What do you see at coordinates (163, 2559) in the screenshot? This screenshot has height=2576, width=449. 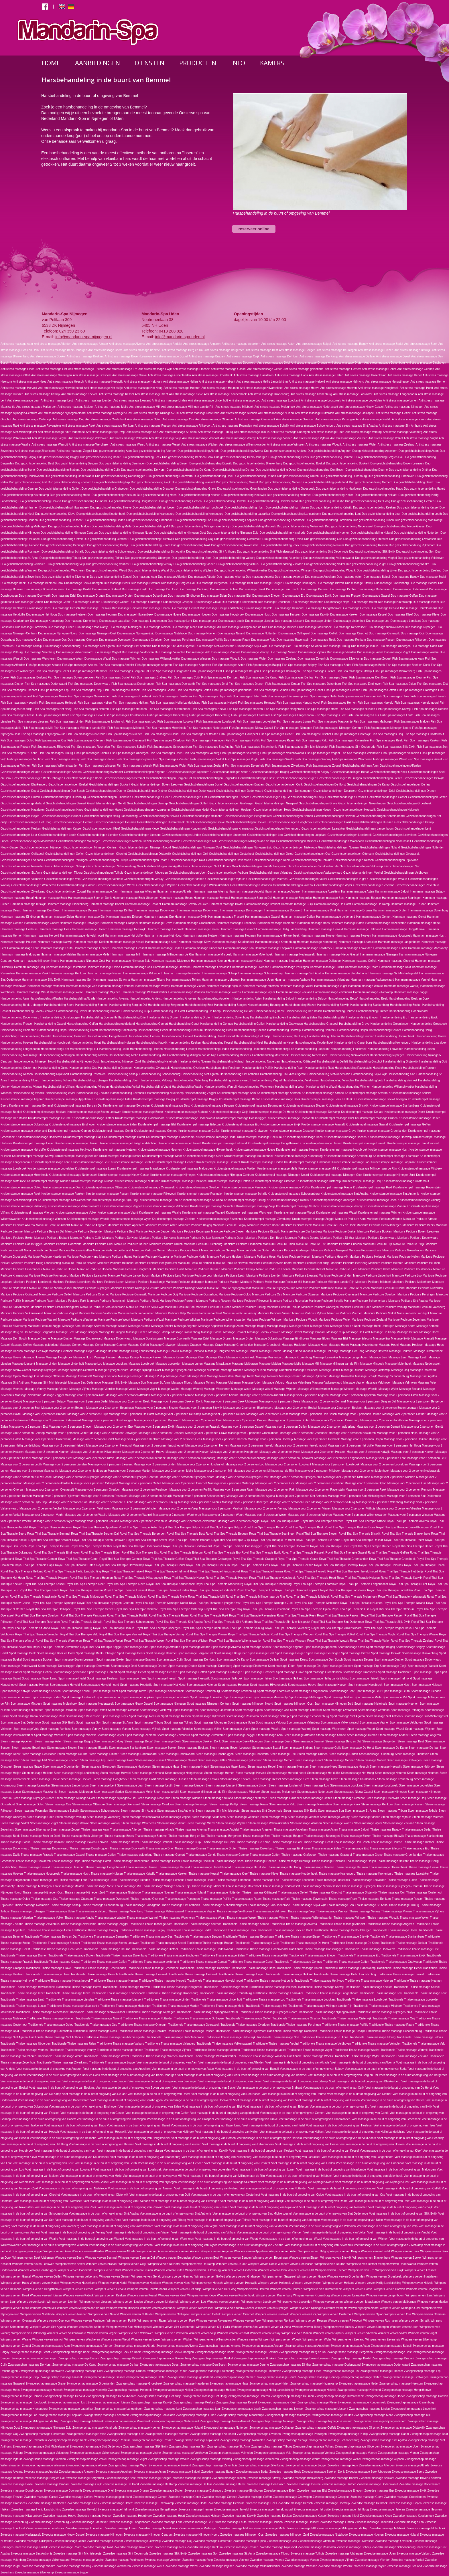 I see `Zweedse massage Velmolen` at bounding box center [163, 2559].